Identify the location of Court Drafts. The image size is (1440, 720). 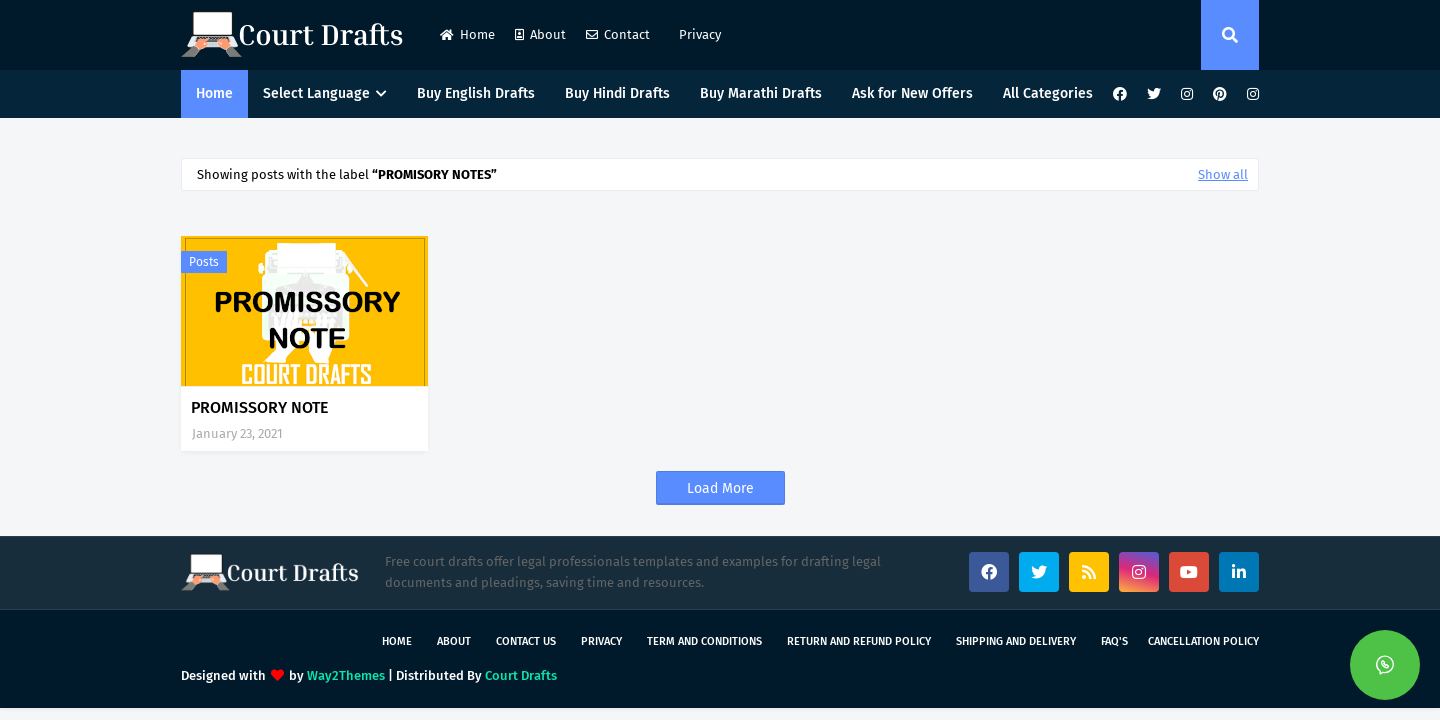
(521, 675).